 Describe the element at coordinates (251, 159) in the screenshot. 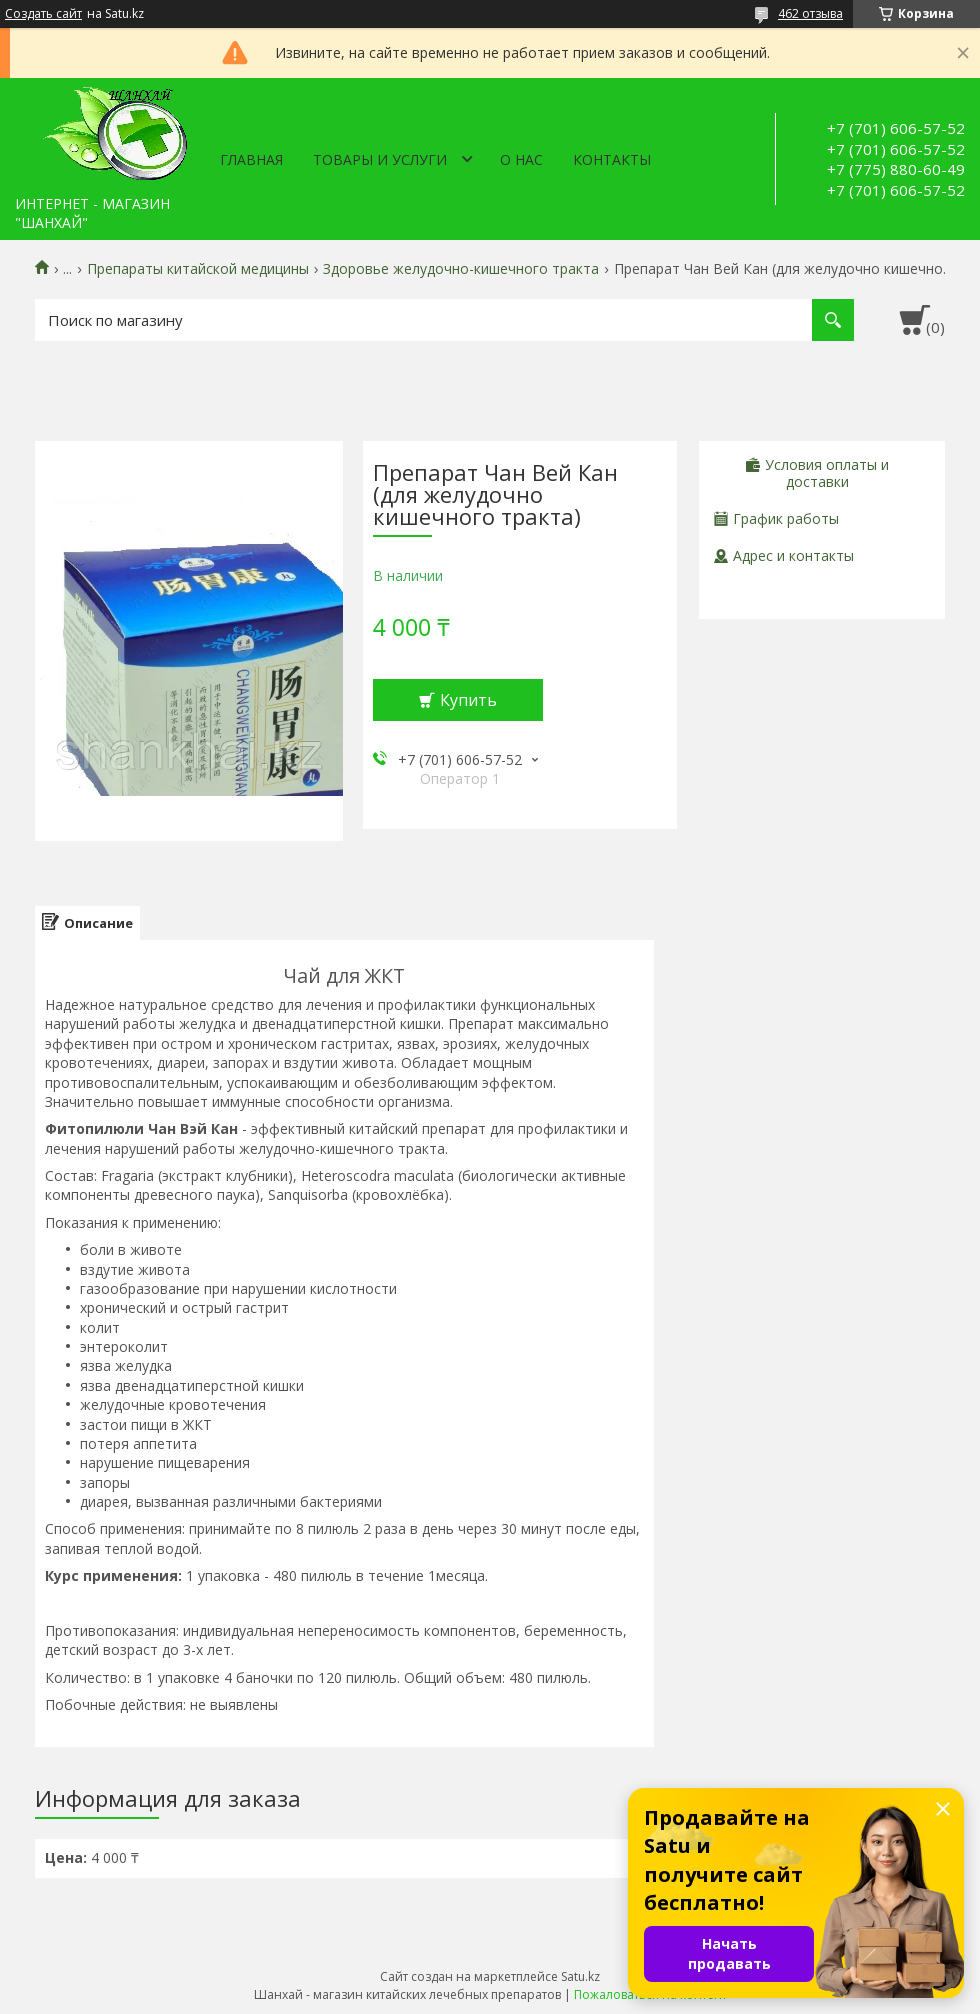

I see `Главная` at that location.